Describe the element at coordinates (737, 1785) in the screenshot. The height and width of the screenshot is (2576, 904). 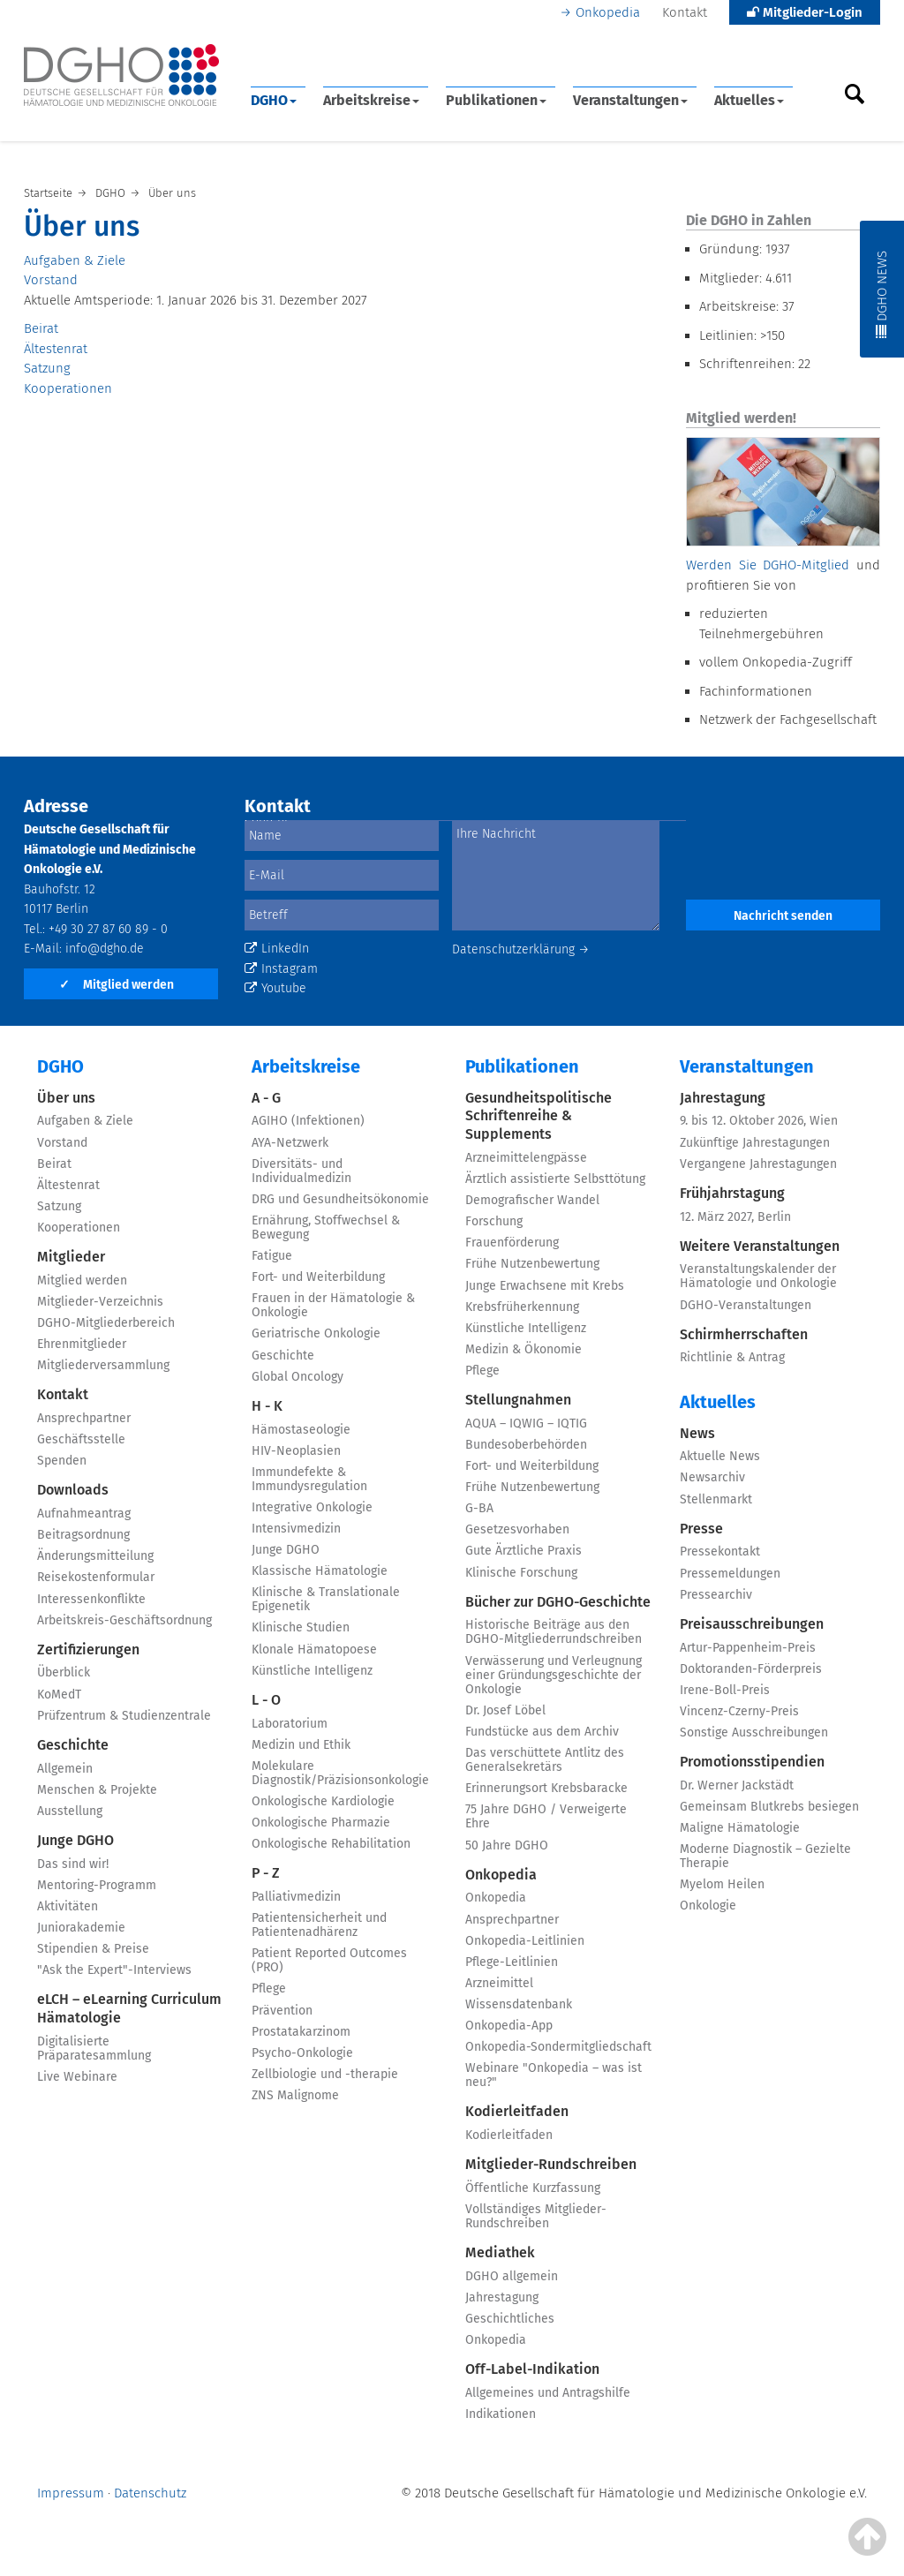
I see `Dr. Werner Jackstädt` at that location.